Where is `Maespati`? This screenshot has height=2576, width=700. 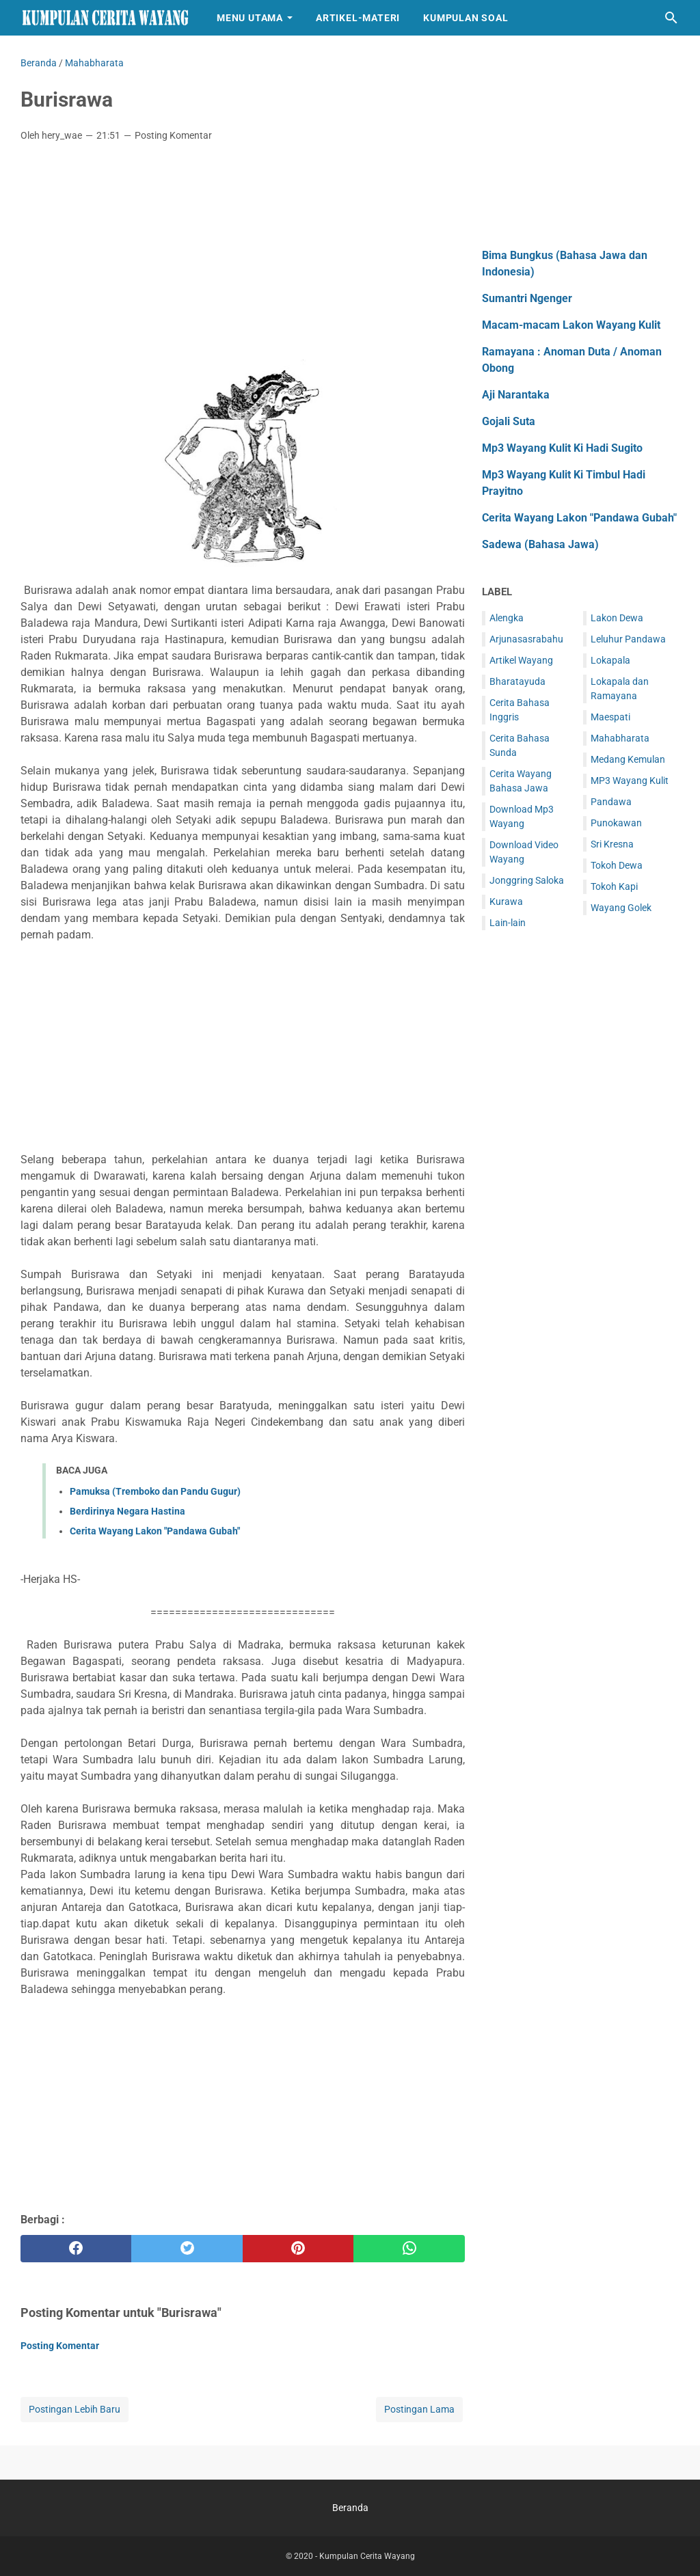 Maespati is located at coordinates (610, 716).